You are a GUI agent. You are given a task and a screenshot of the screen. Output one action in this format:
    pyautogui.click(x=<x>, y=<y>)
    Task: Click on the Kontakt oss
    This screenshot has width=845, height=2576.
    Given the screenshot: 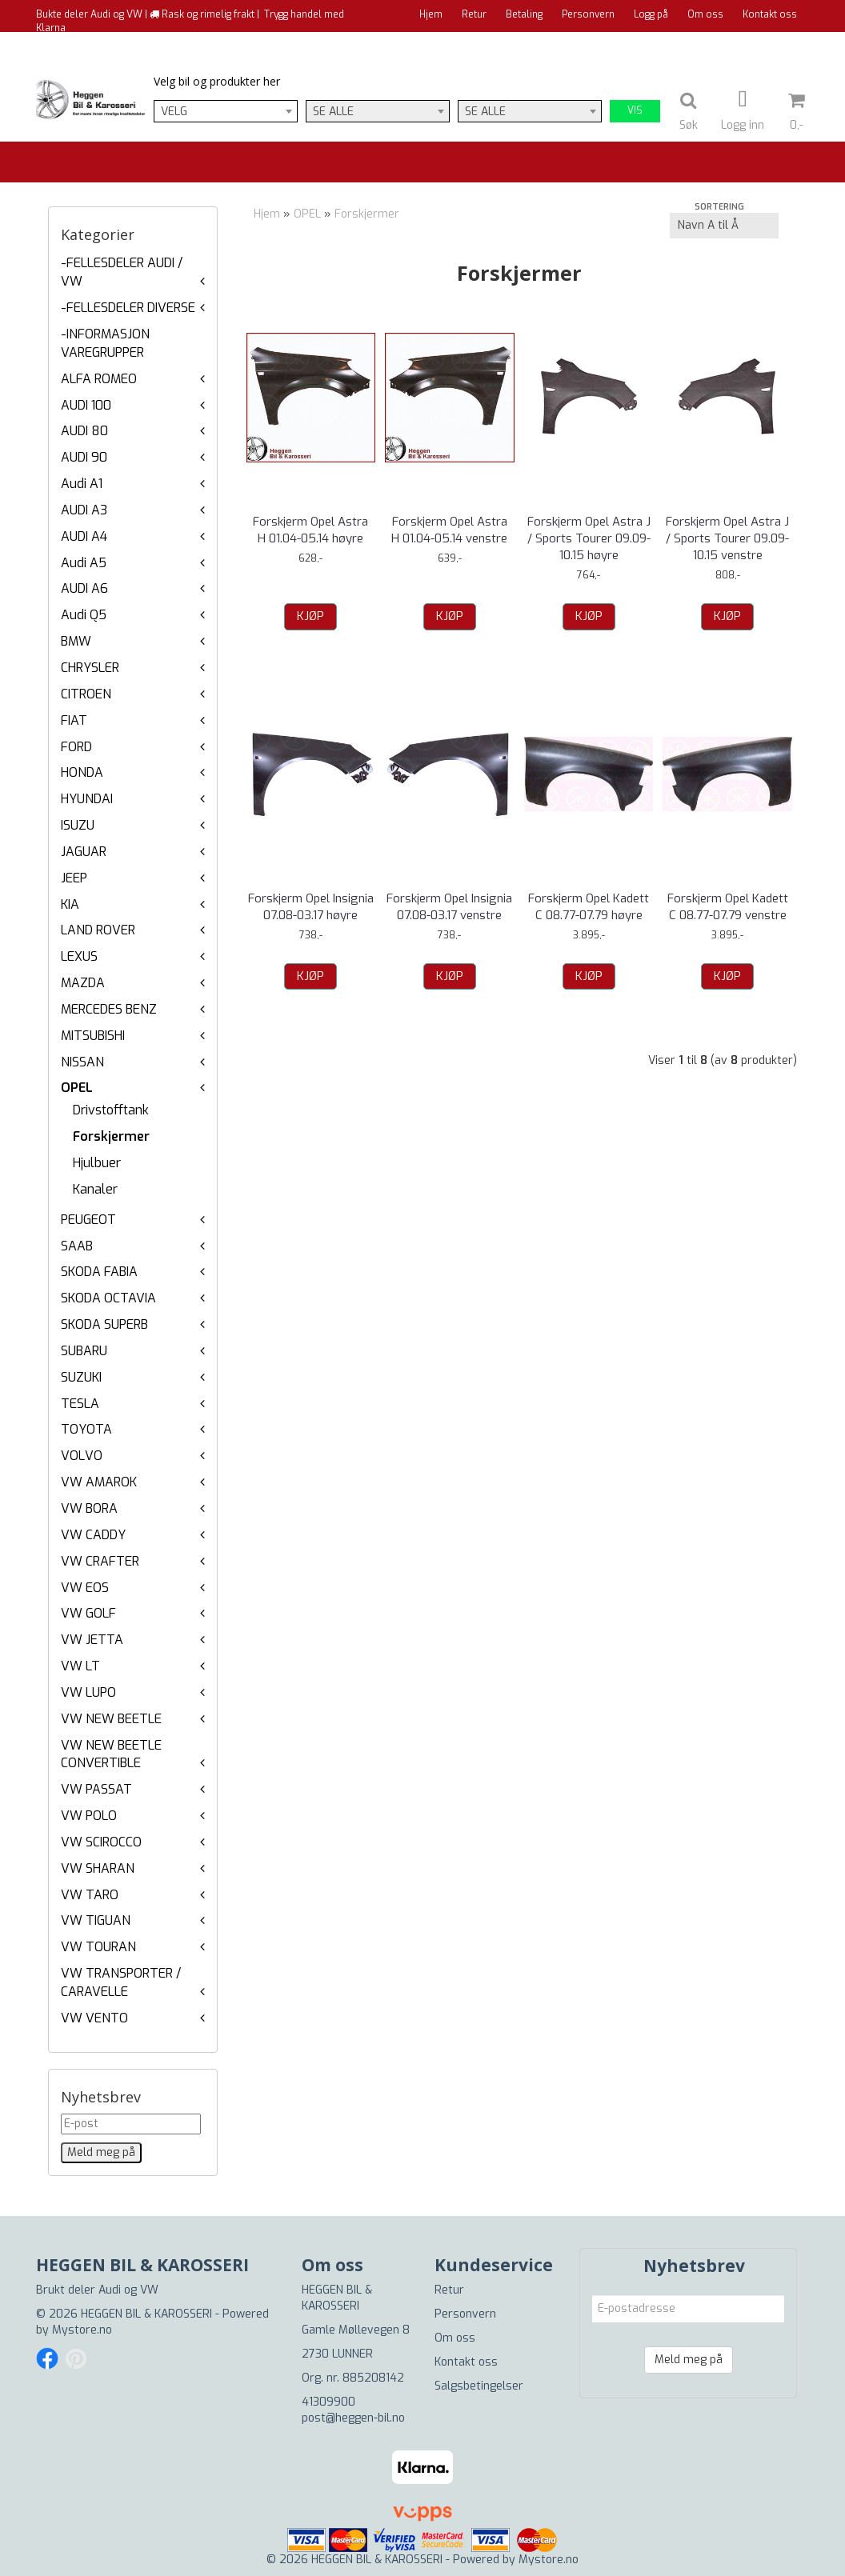 What is the action you would take?
    pyautogui.click(x=770, y=14)
    